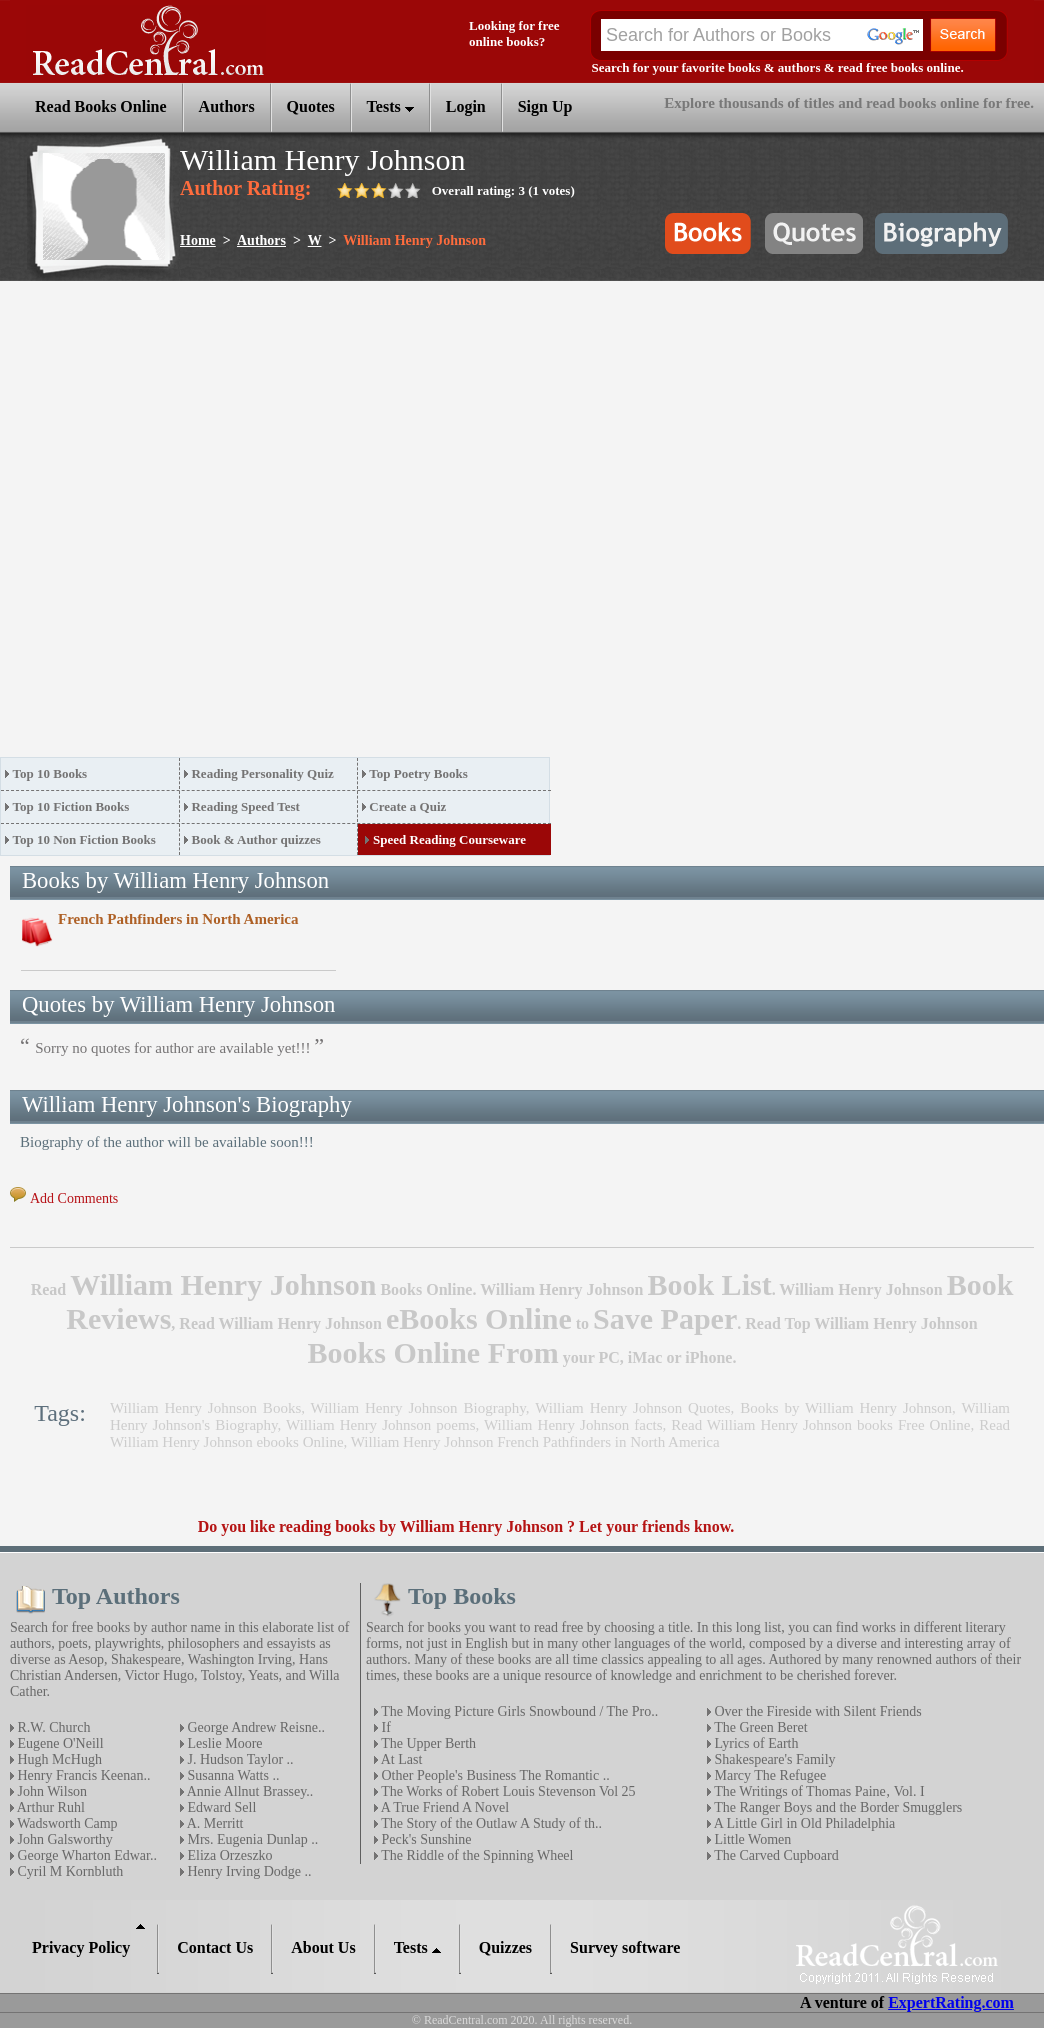 This screenshot has height=2028, width=1044. Describe the element at coordinates (632, 1408) in the screenshot. I see `William Henry Johnson Quotes` at that location.